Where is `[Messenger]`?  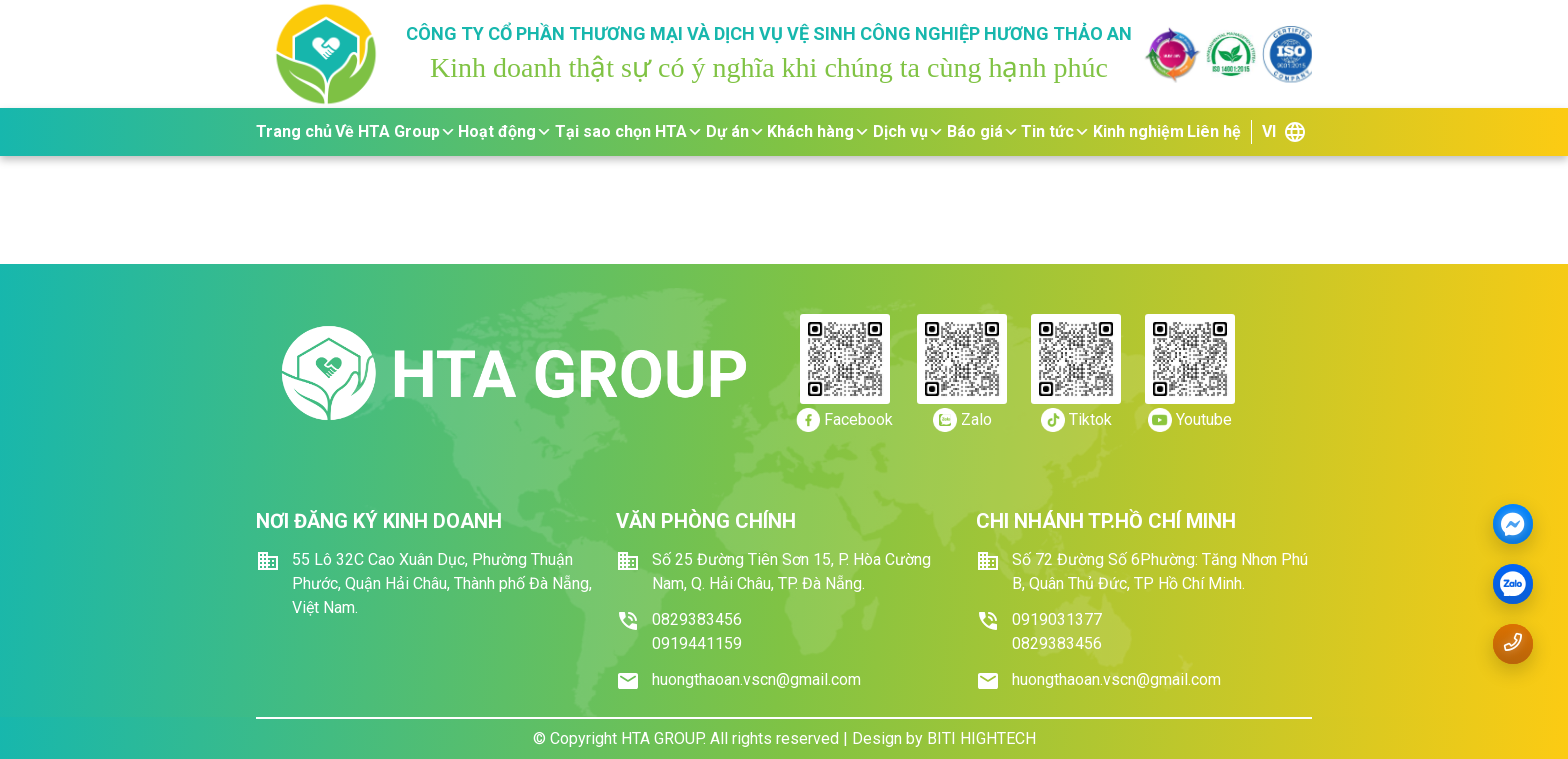
[Messenger] is located at coordinates (1513, 525).